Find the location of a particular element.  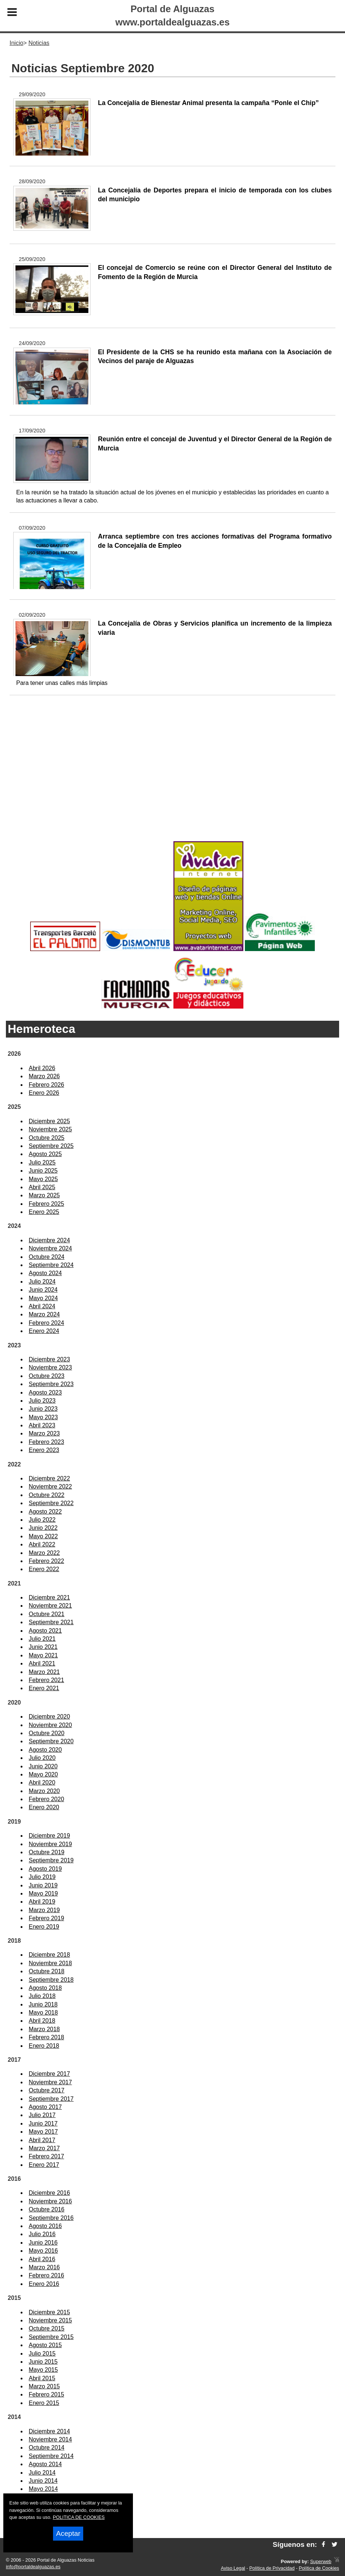

Septiembre 2019 is located at coordinates (51, 1860).